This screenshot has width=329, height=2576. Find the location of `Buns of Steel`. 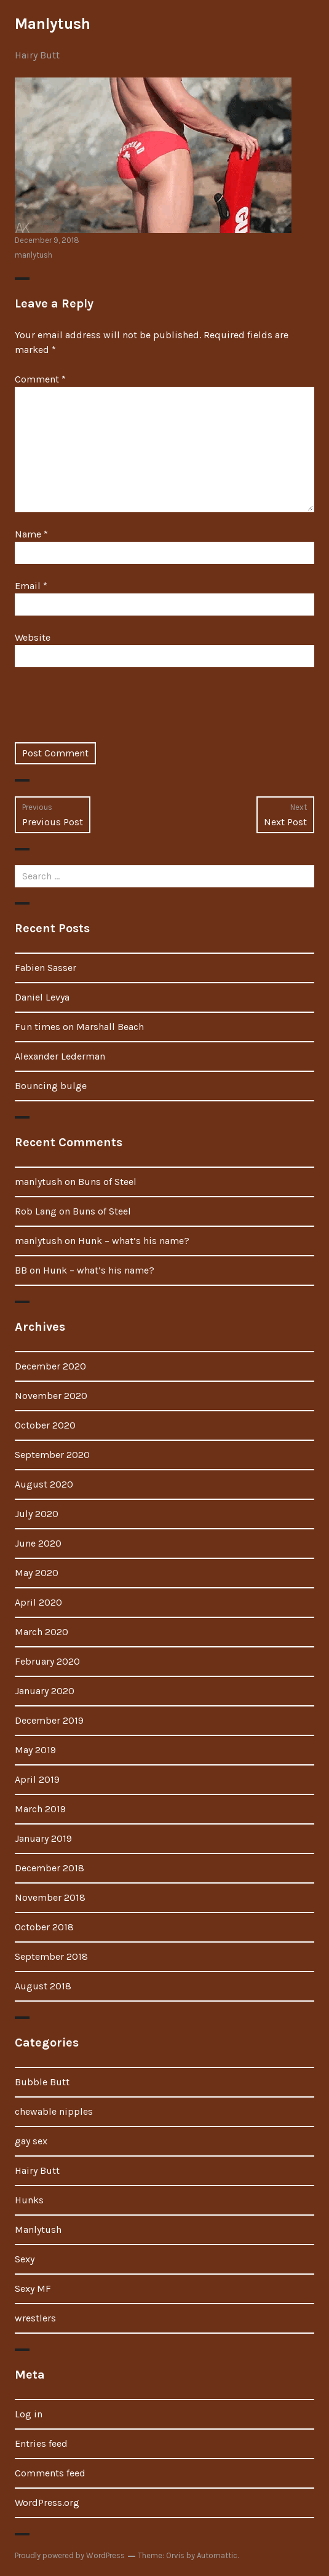

Buns of Steel is located at coordinates (107, 1181).